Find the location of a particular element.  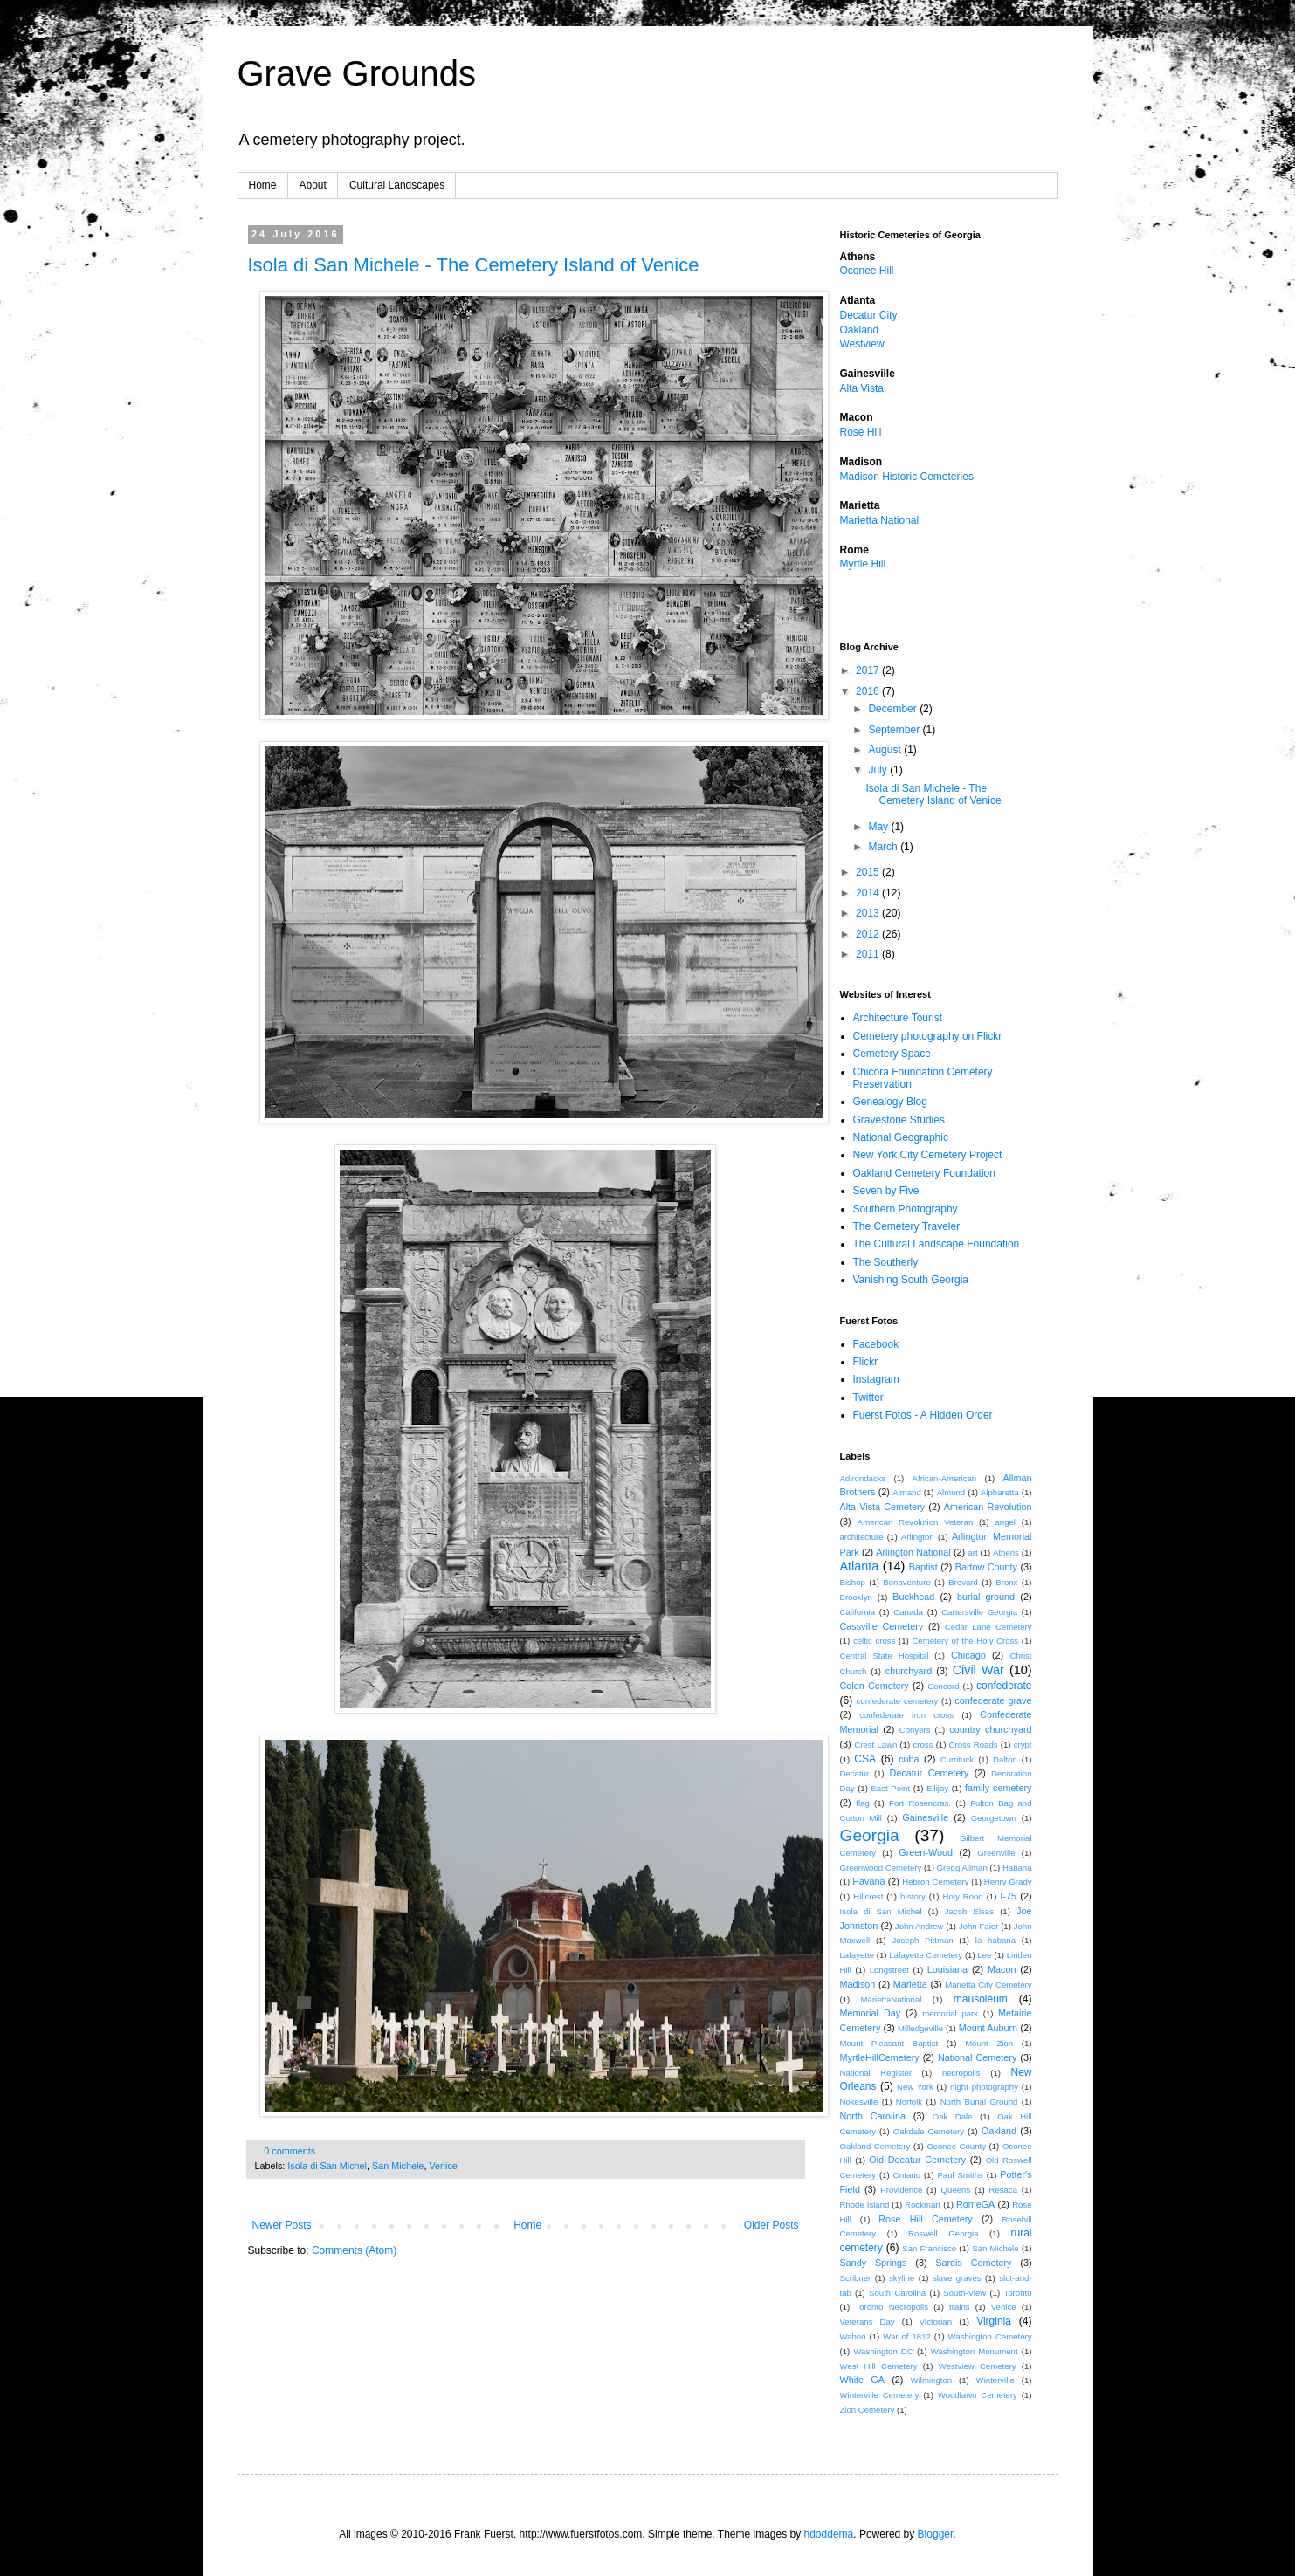

confederate grave is located at coordinates (992, 1700).